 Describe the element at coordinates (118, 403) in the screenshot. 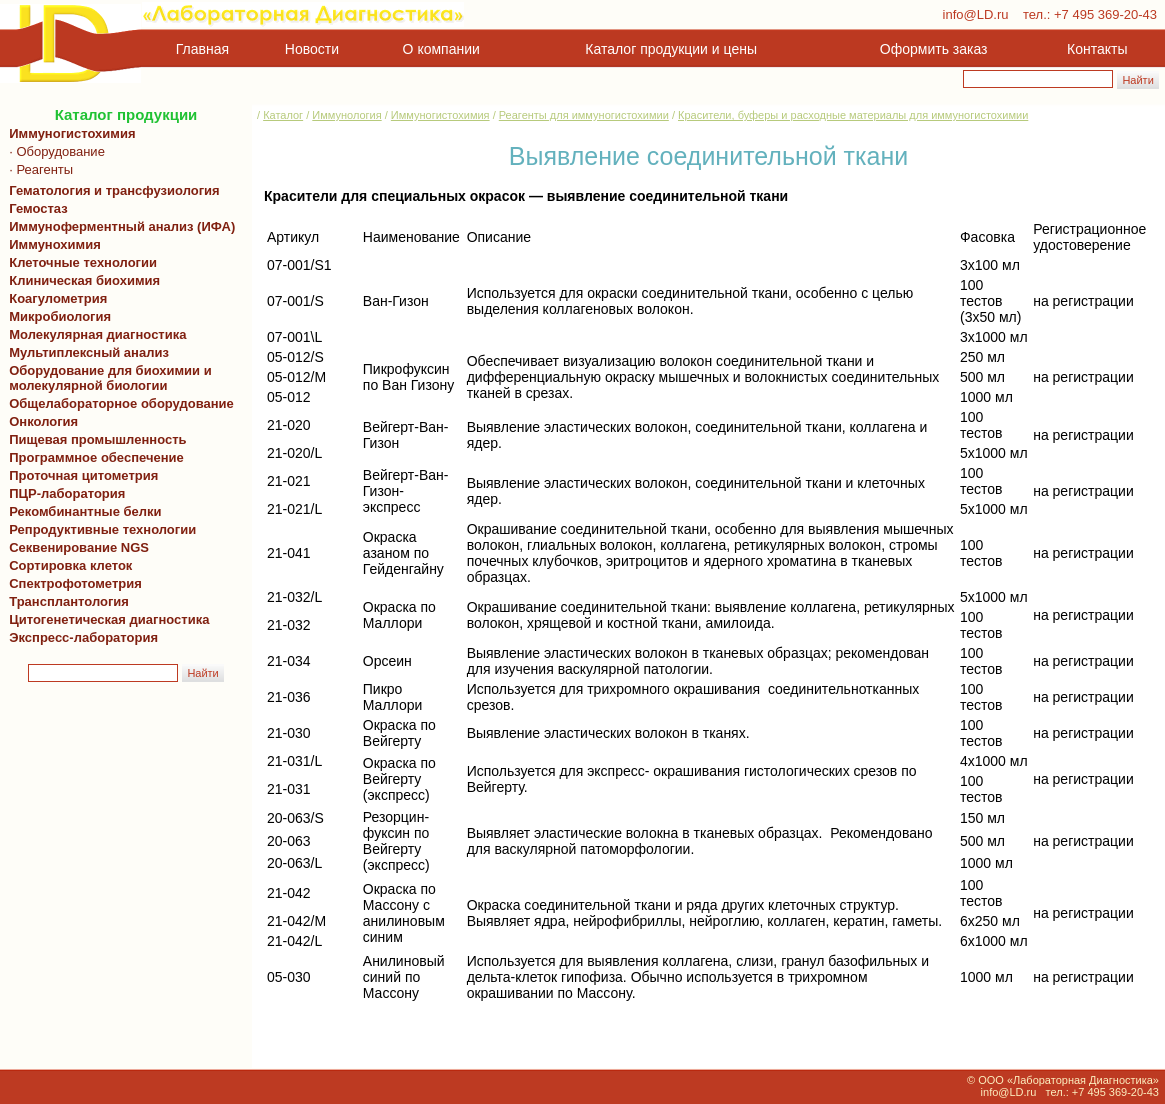

I see `Общелабораторное оборудование` at that location.